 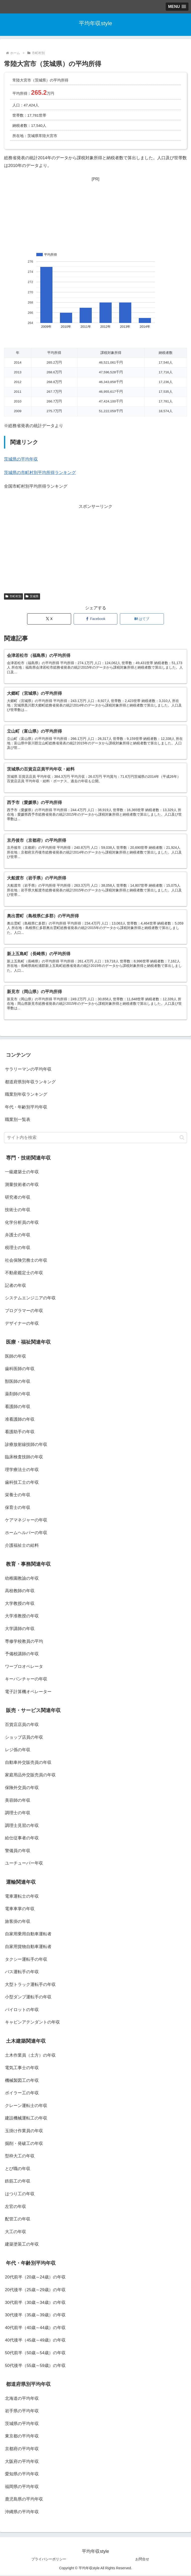 I want to click on 20代前半（20歳～24歳）の年収, so click(x=35, y=2277).